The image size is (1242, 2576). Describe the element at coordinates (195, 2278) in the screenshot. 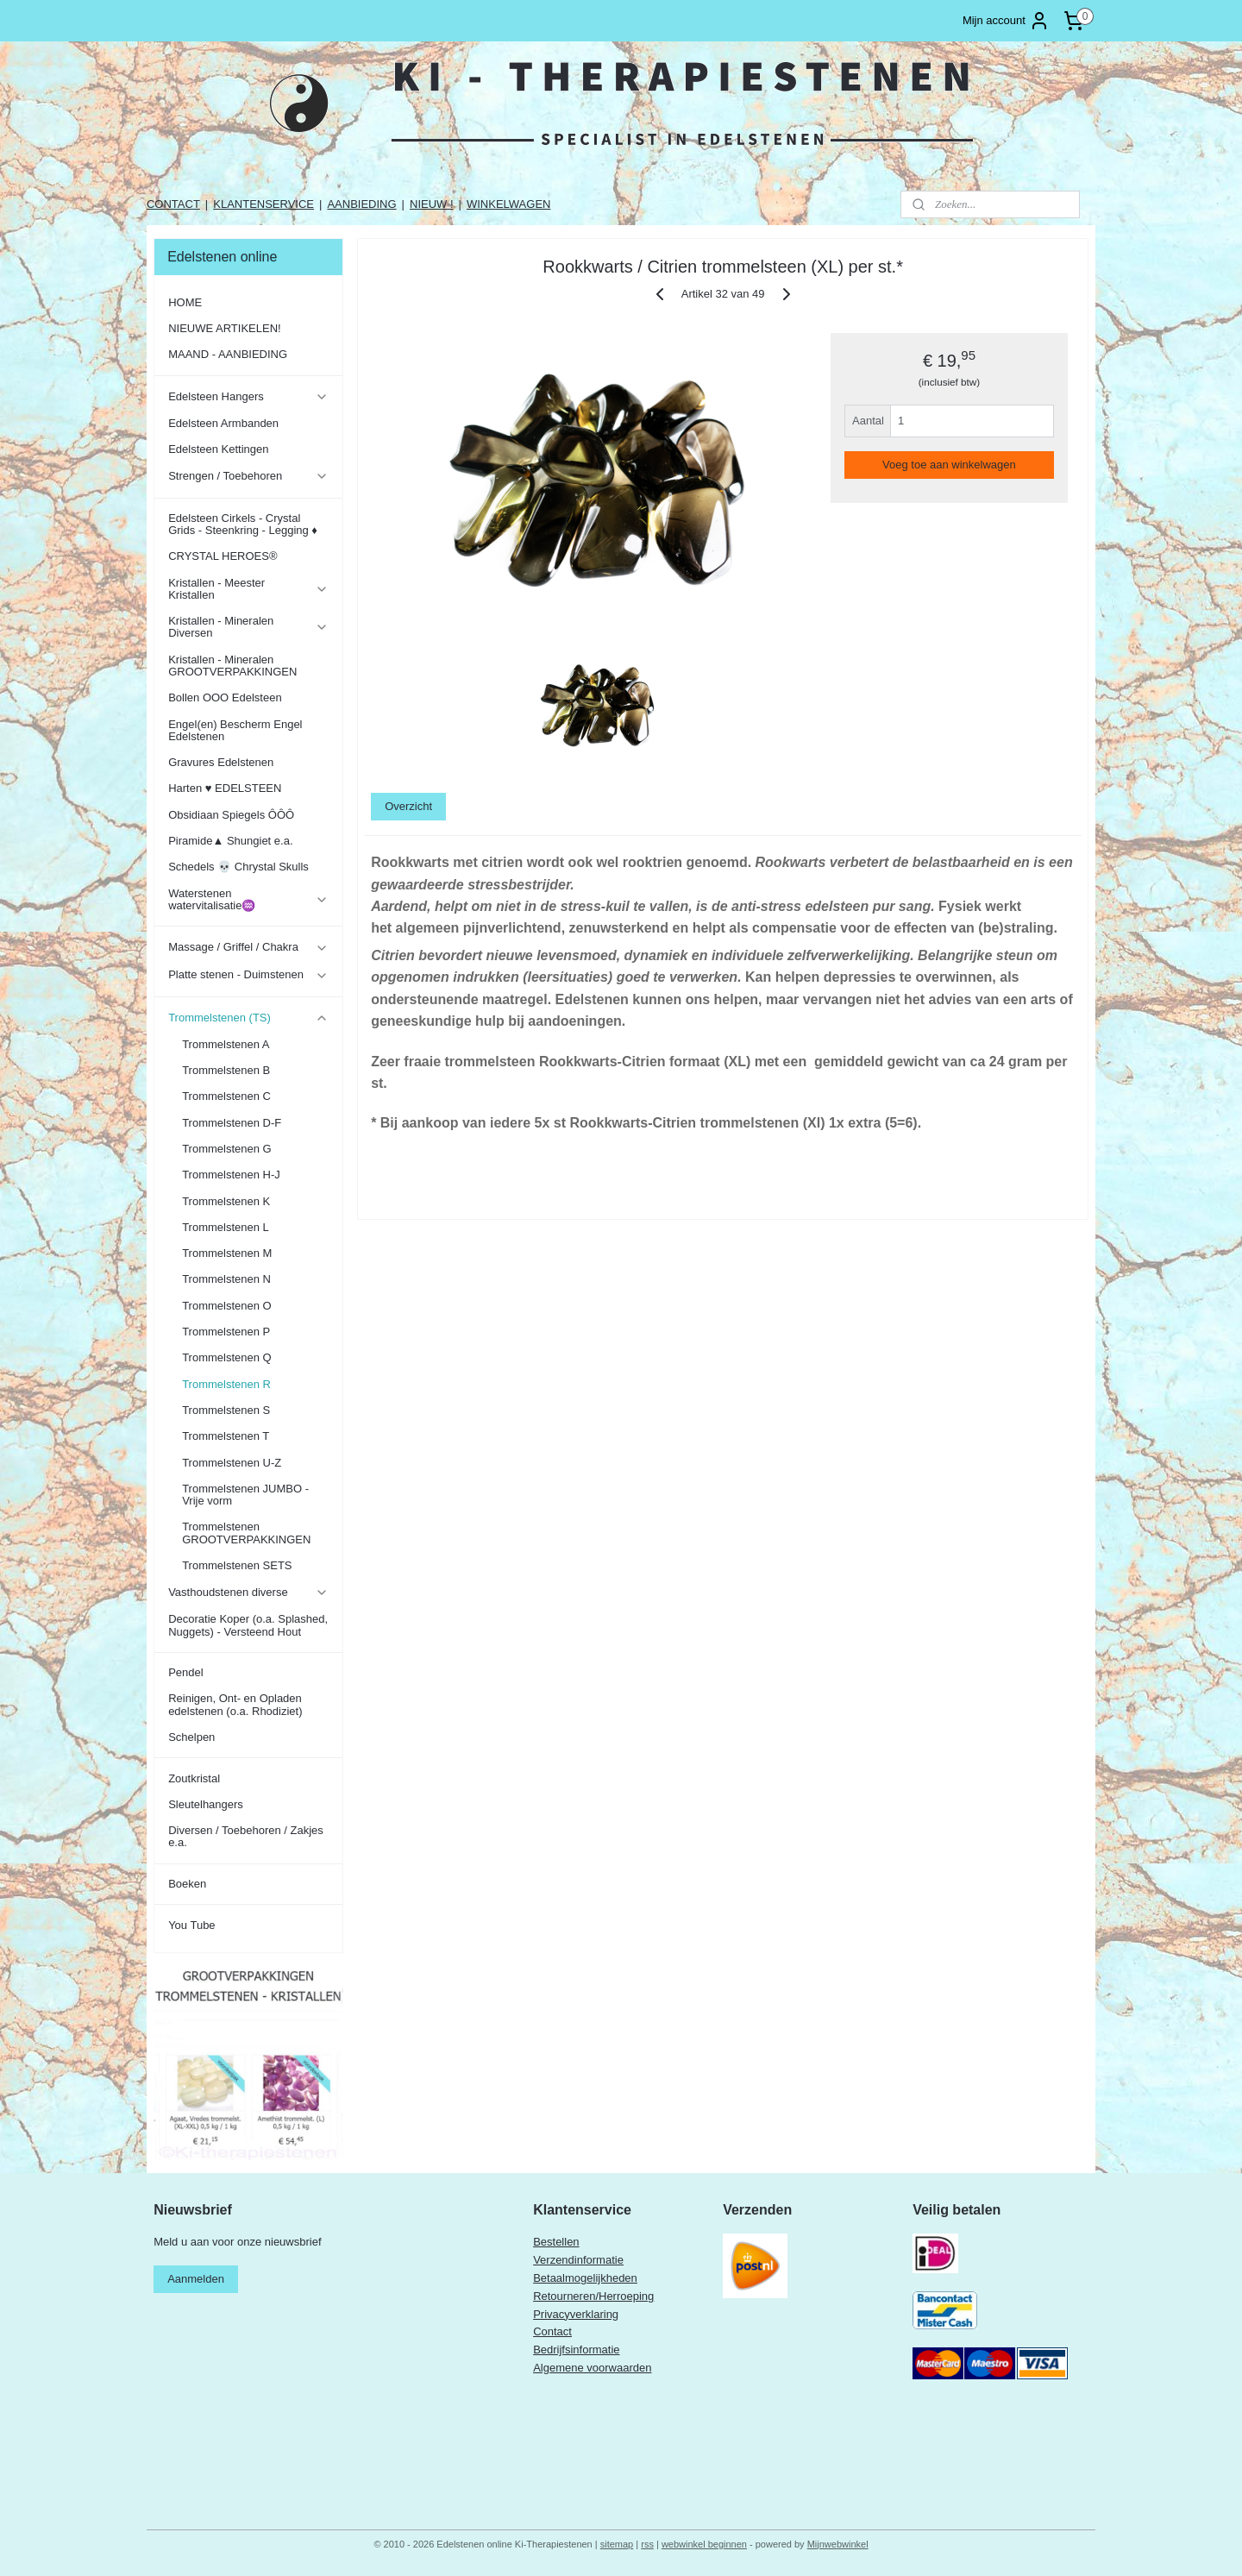

I see `Aanmelden` at that location.